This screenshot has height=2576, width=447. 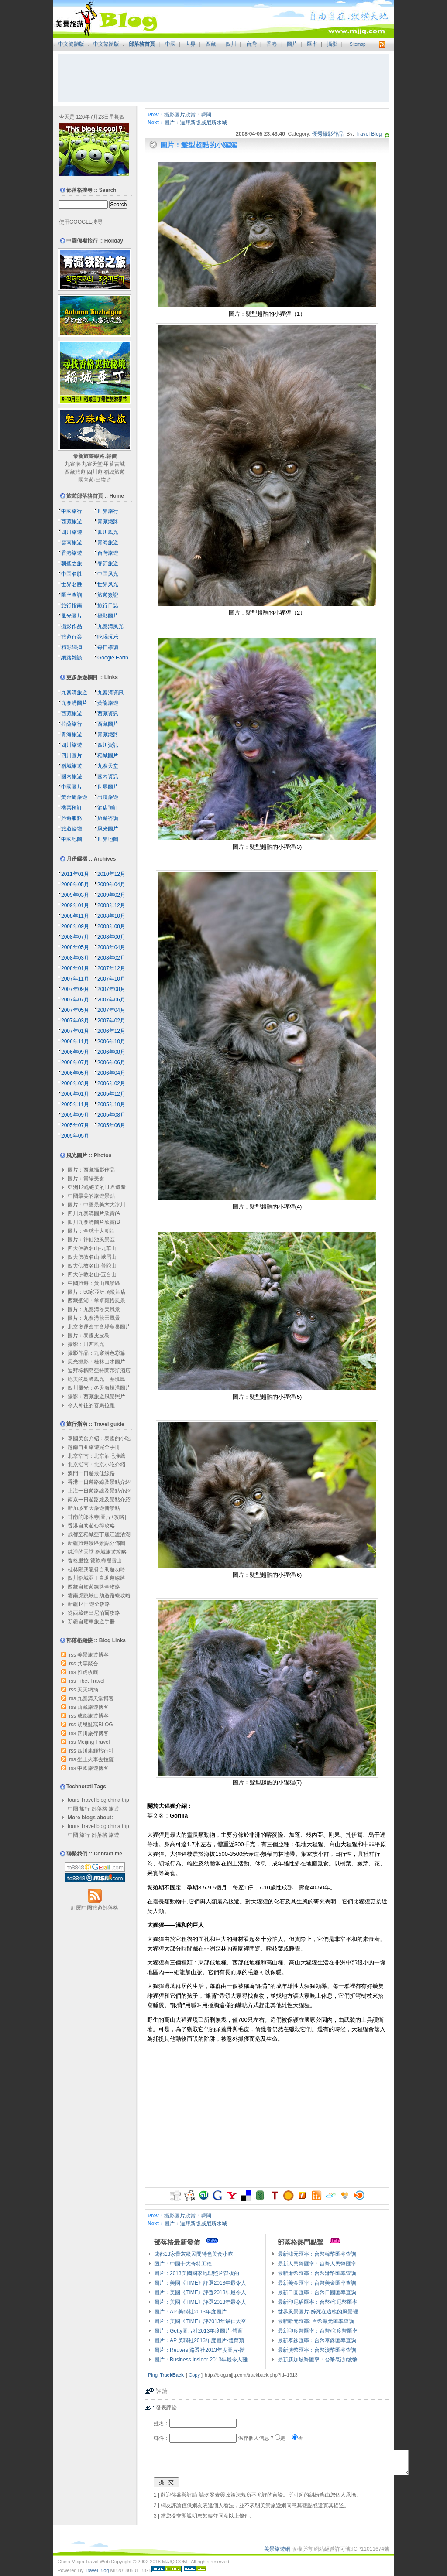 What do you see at coordinates (112, 658) in the screenshot?
I see `Google Earth` at bounding box center [112, 658].